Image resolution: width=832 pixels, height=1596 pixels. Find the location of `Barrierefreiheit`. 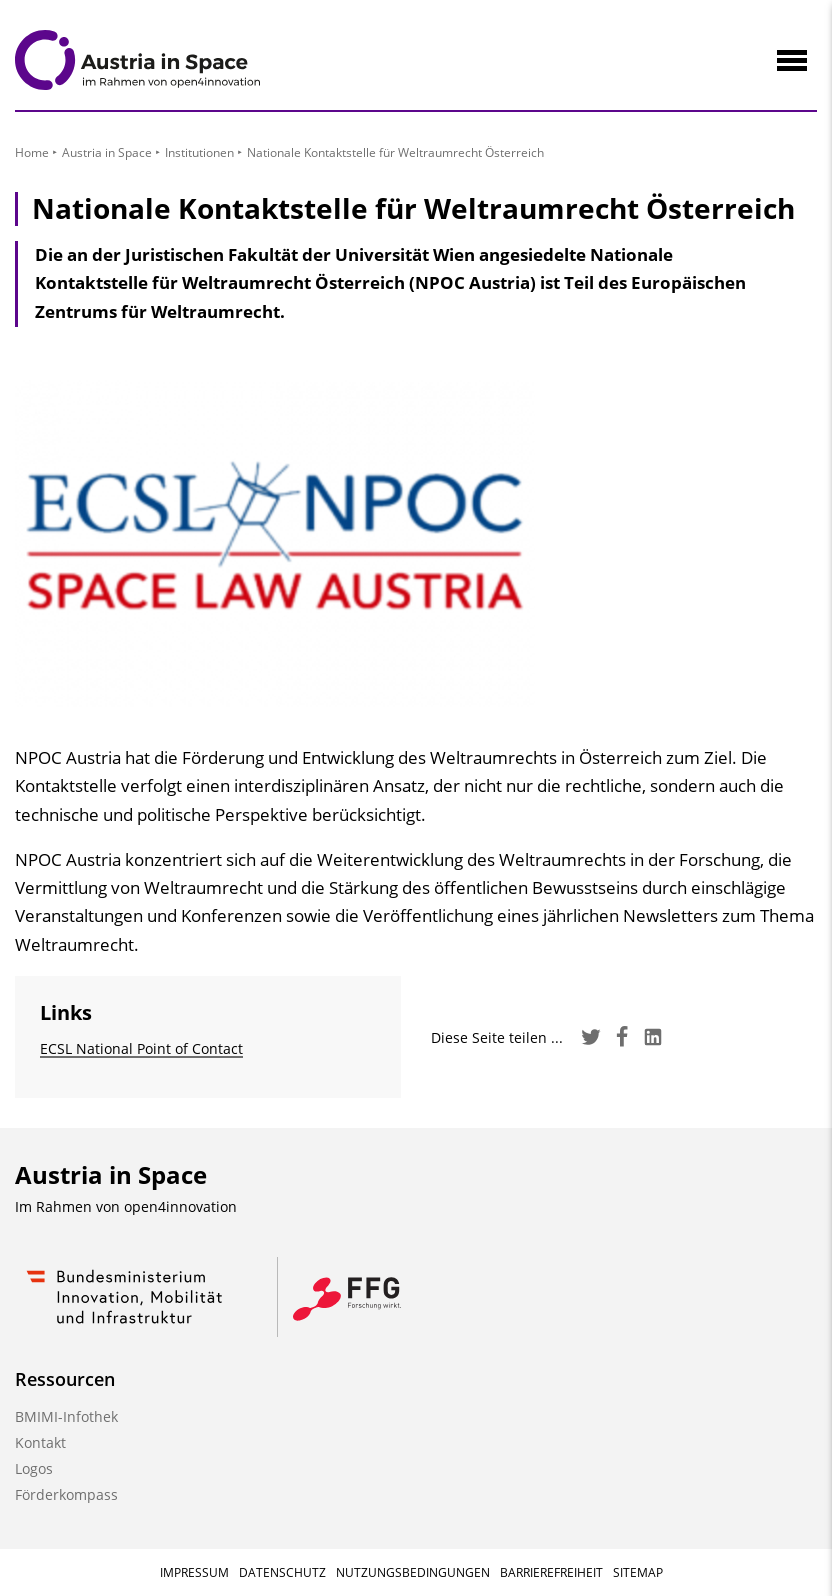

Barrierefreiheit is located at coordinates (551, 1572).